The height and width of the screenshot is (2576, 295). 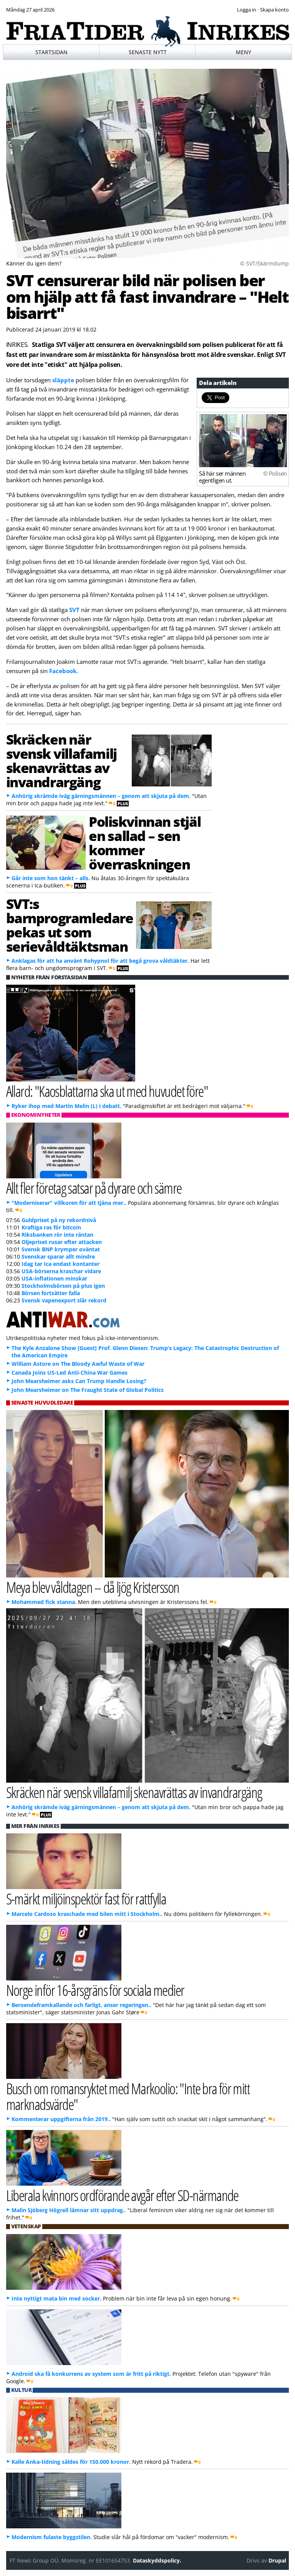 I want to click on Canada Joins US-Led Anti-China War Games, so click(x=70, y=1372).